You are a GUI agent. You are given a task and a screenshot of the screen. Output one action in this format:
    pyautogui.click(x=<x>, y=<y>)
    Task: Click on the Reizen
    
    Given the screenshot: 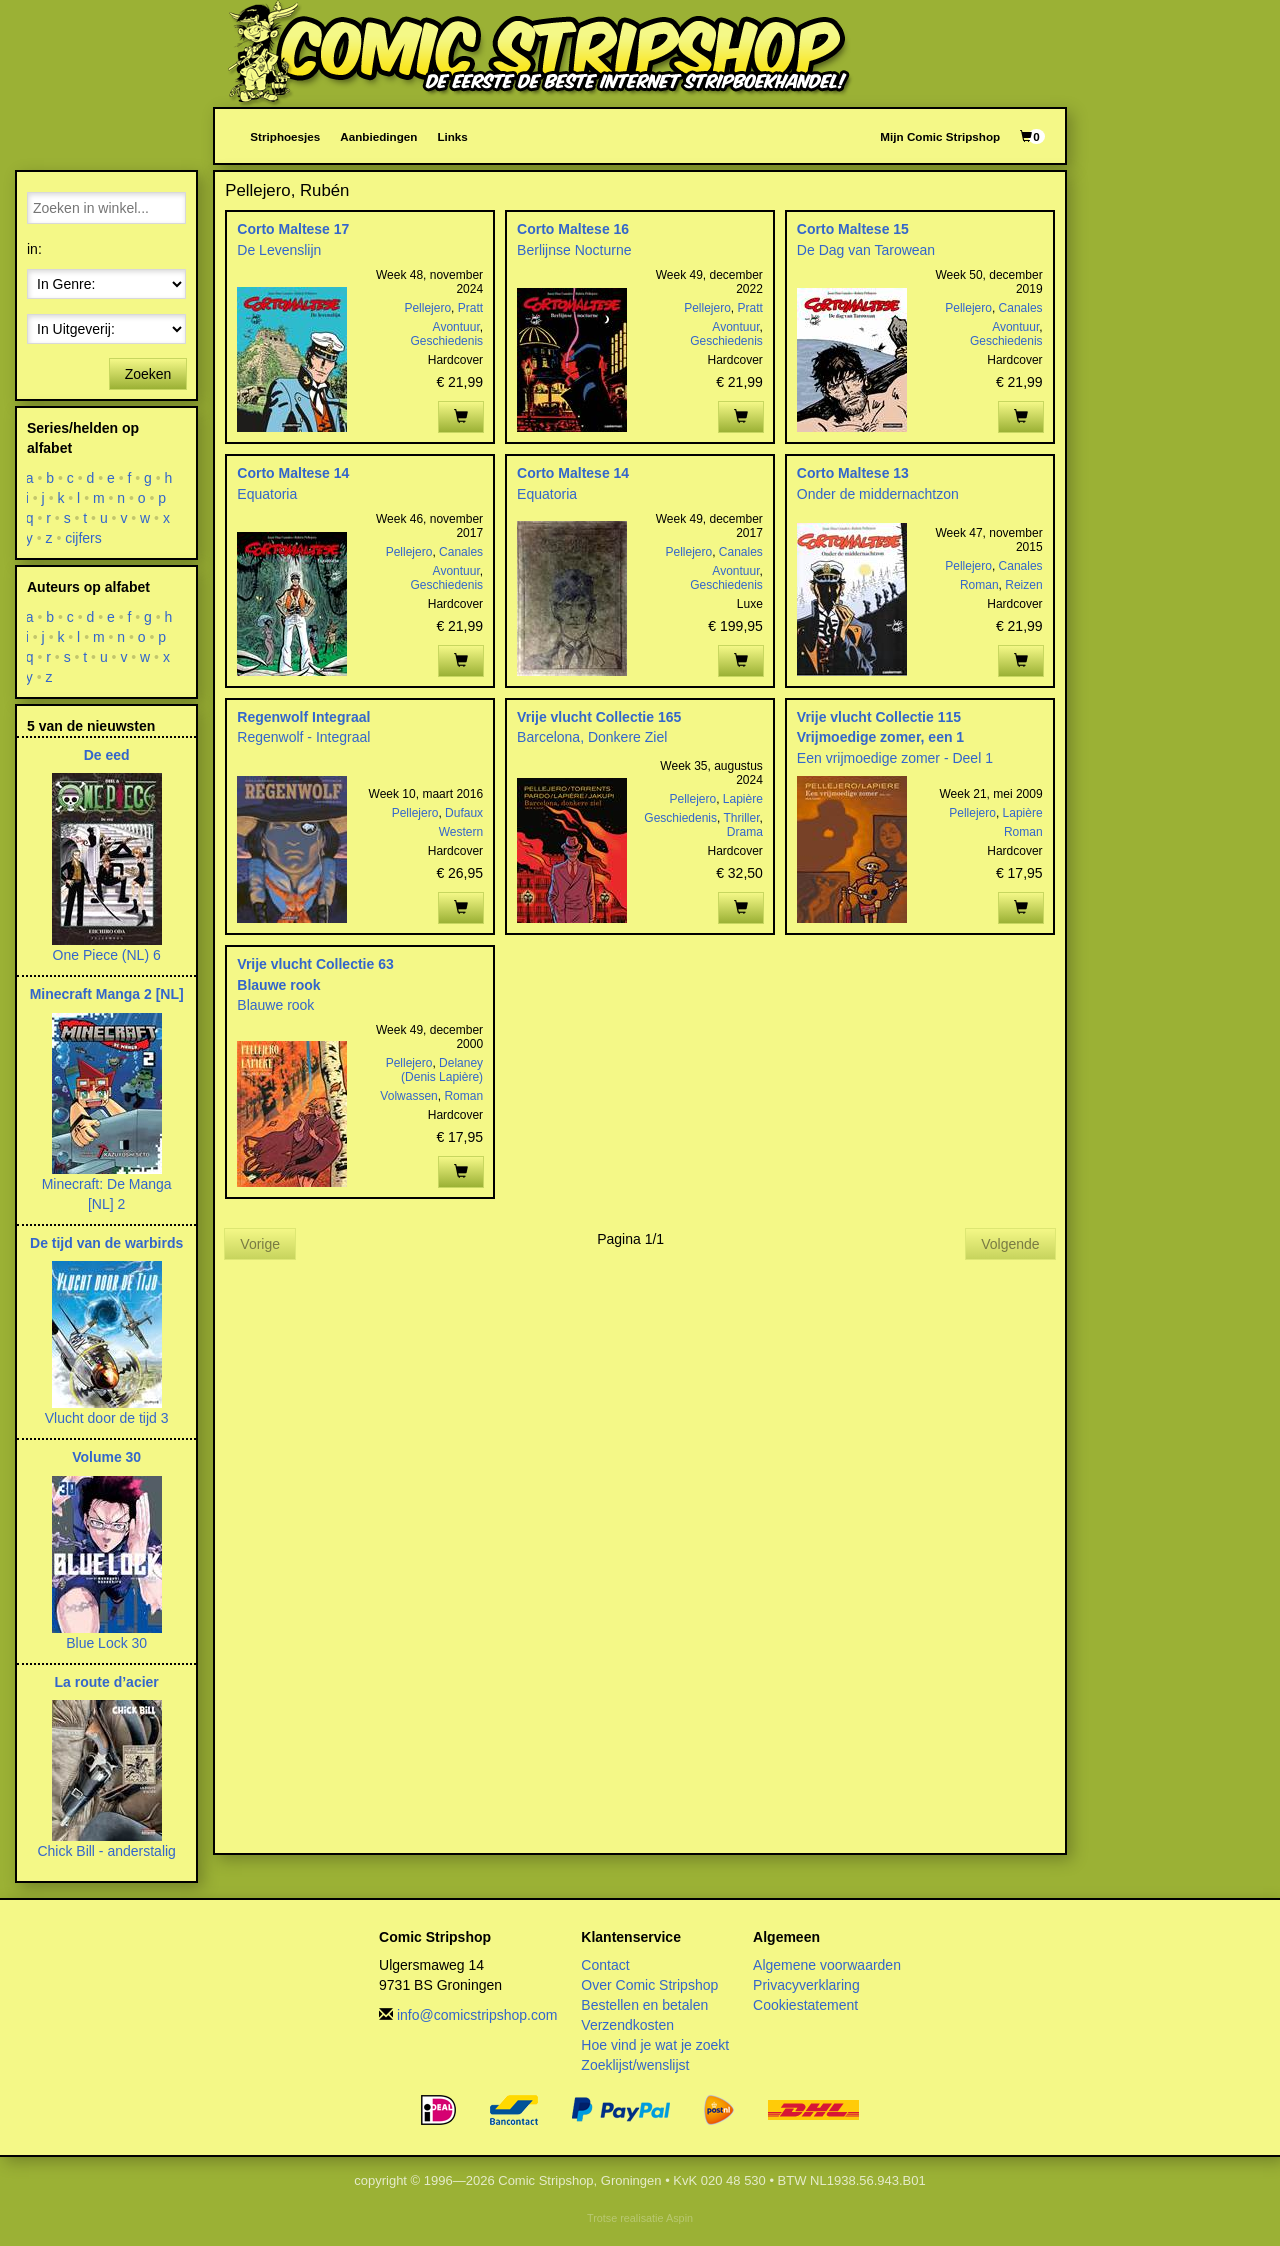 What is the action you would take?
    pyautogui.click(x=1023, y=585)
    